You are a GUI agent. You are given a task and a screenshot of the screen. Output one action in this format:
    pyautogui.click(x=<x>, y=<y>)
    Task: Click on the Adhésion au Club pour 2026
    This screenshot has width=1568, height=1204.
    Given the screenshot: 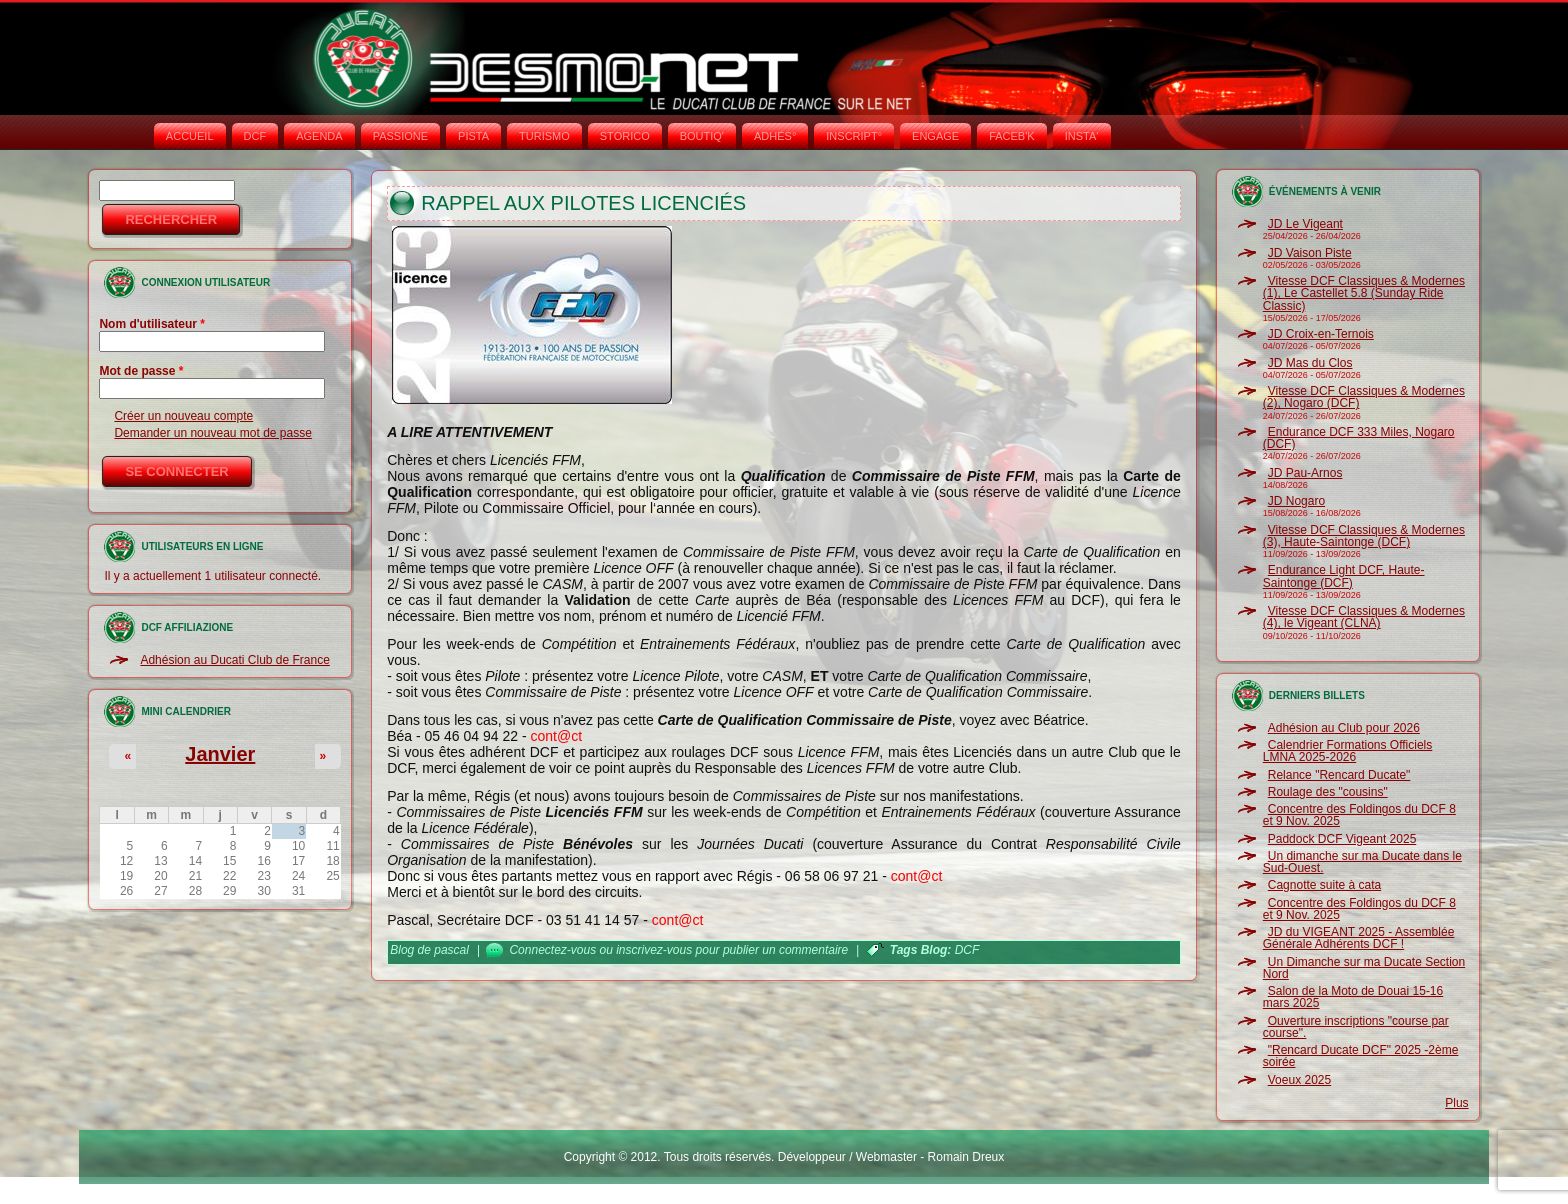 What is the action you would take?
    pyautogui.click(x=1344, y=728)
    